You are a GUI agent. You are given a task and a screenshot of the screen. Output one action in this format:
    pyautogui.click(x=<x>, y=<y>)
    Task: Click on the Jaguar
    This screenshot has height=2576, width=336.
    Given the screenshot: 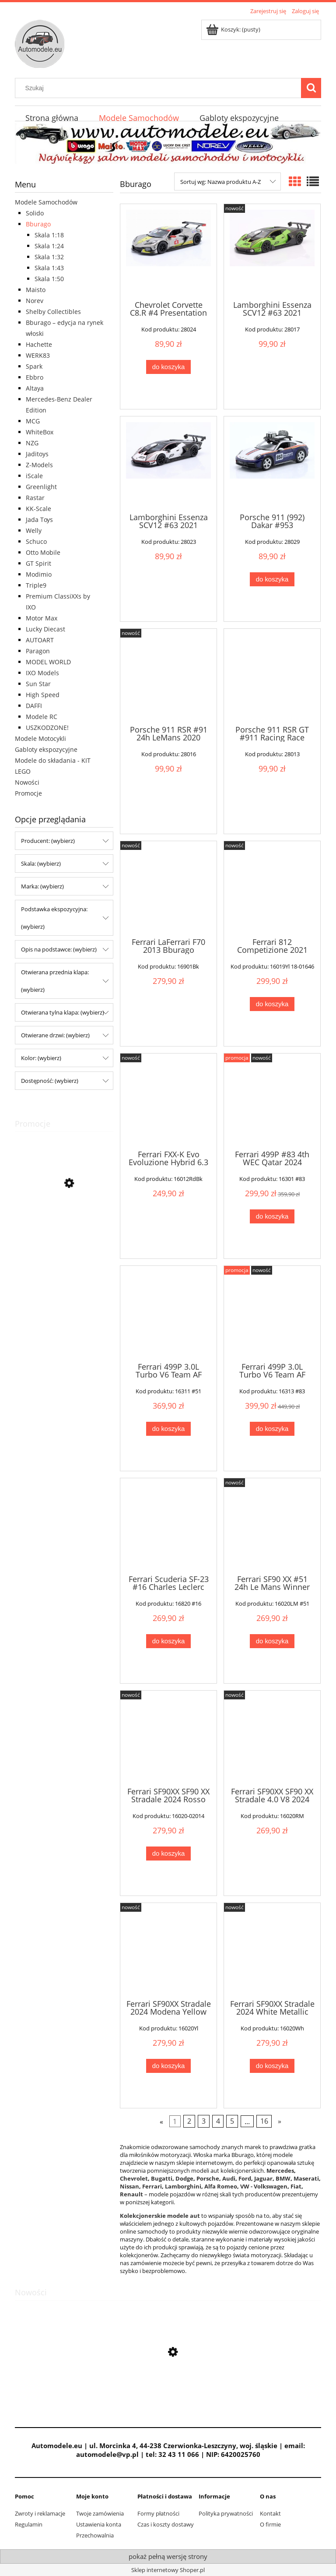 What is the action you would take?
    pyautogui.click(x=263, y=2178)
    